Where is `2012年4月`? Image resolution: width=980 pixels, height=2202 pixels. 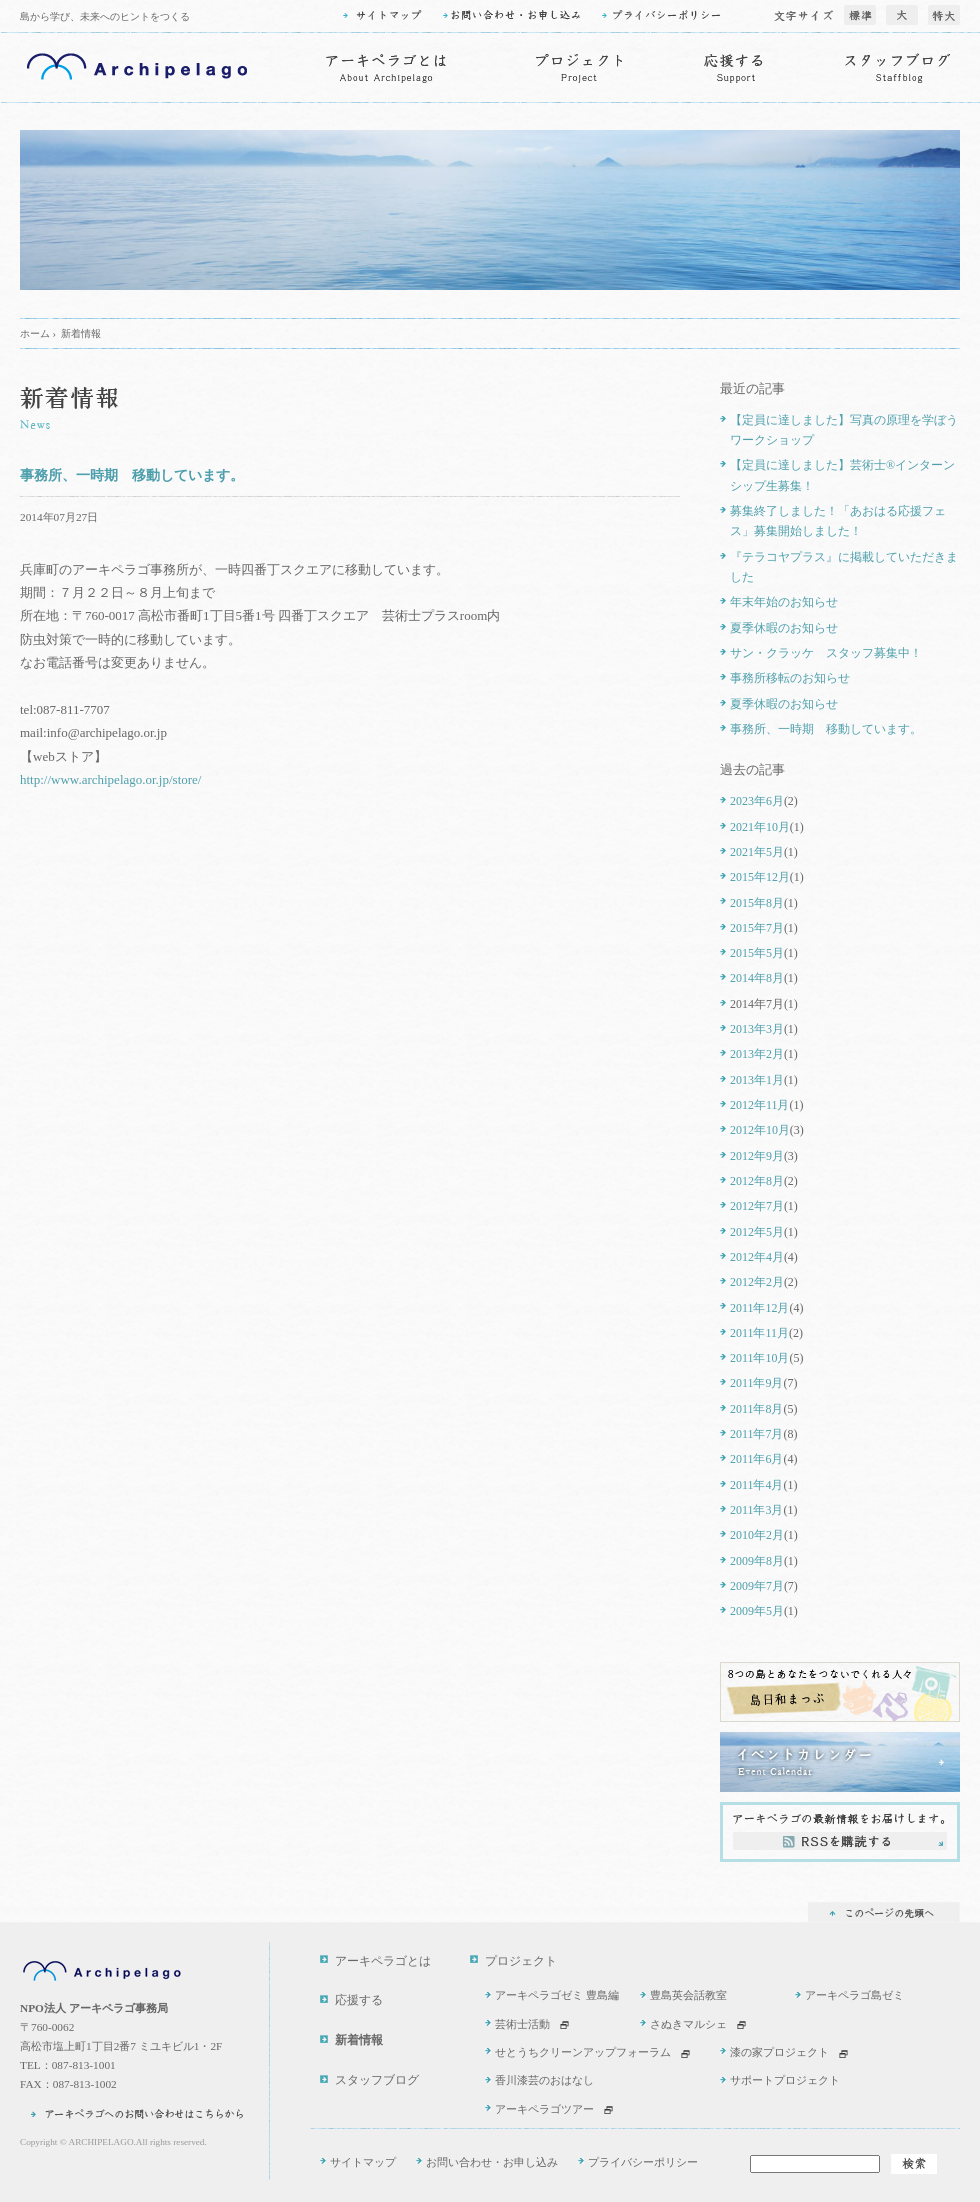 2012年4月 is located at coordinates (757, 1257).